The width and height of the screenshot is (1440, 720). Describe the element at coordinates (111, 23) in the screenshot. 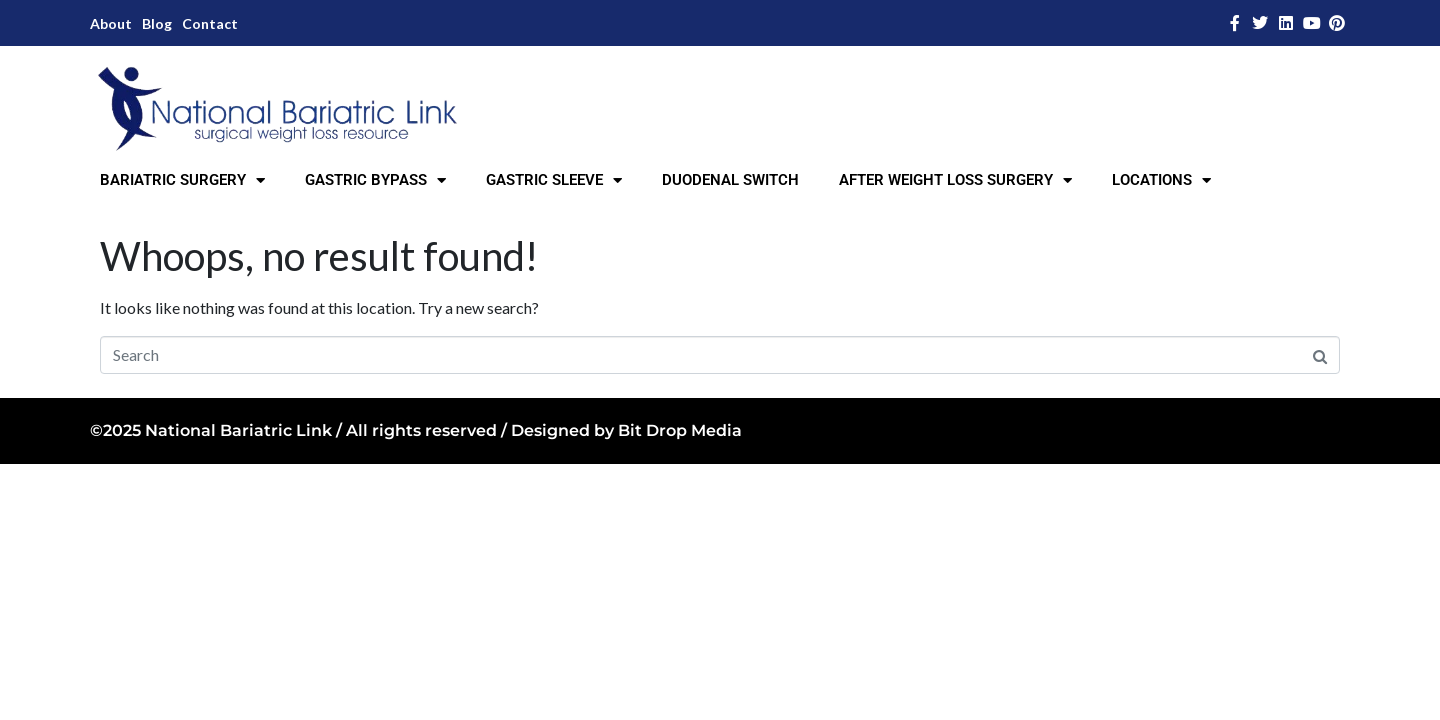

I see `About` at that location.